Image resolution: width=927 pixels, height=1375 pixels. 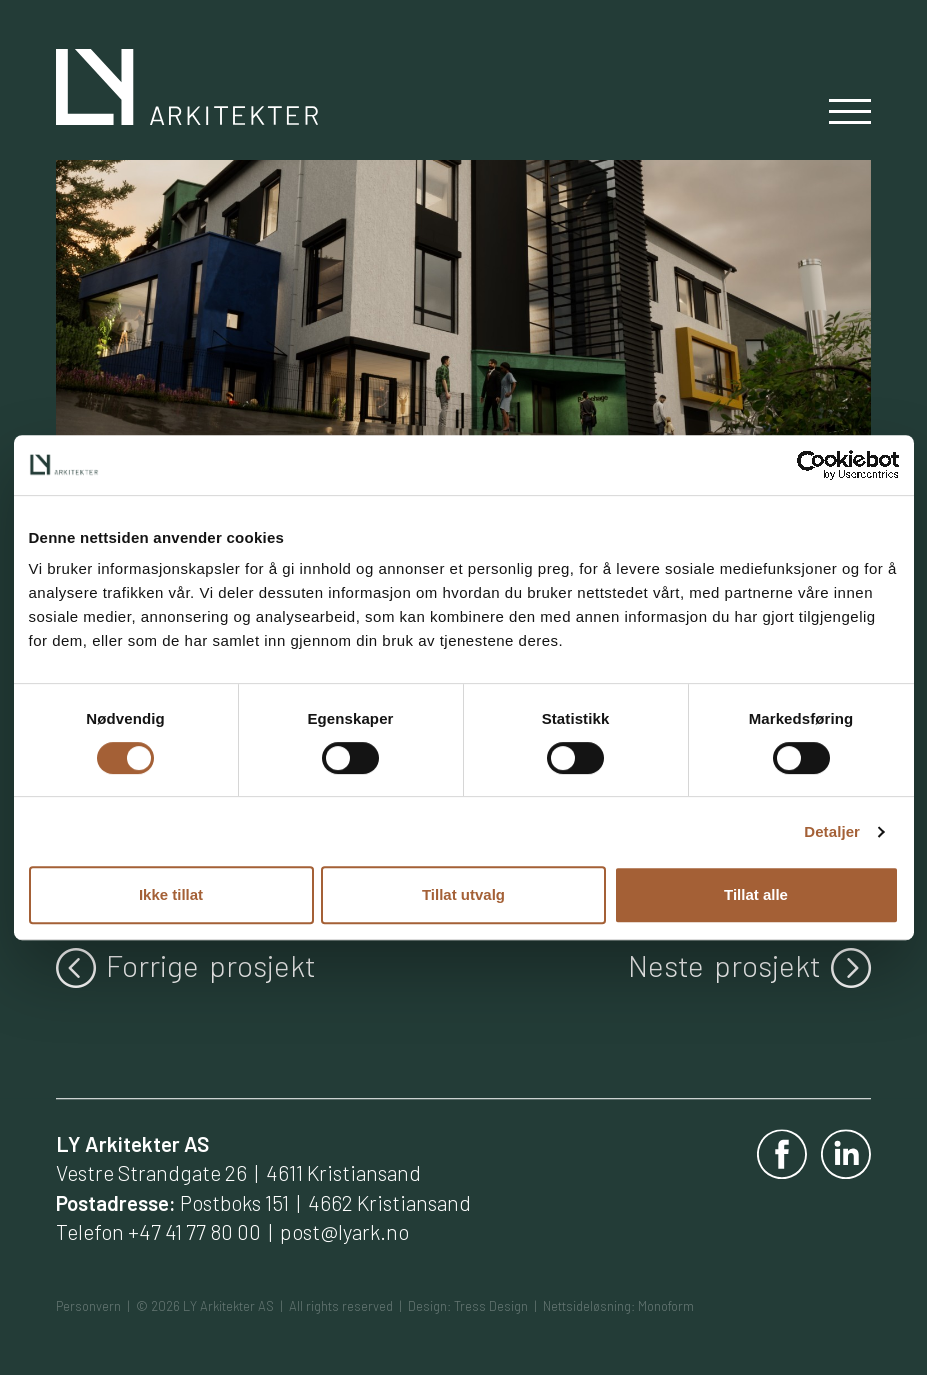 What do you see at coordinates (186, 966) in the screenshot?
I see `Forrige` at bounding box center [186, 966].